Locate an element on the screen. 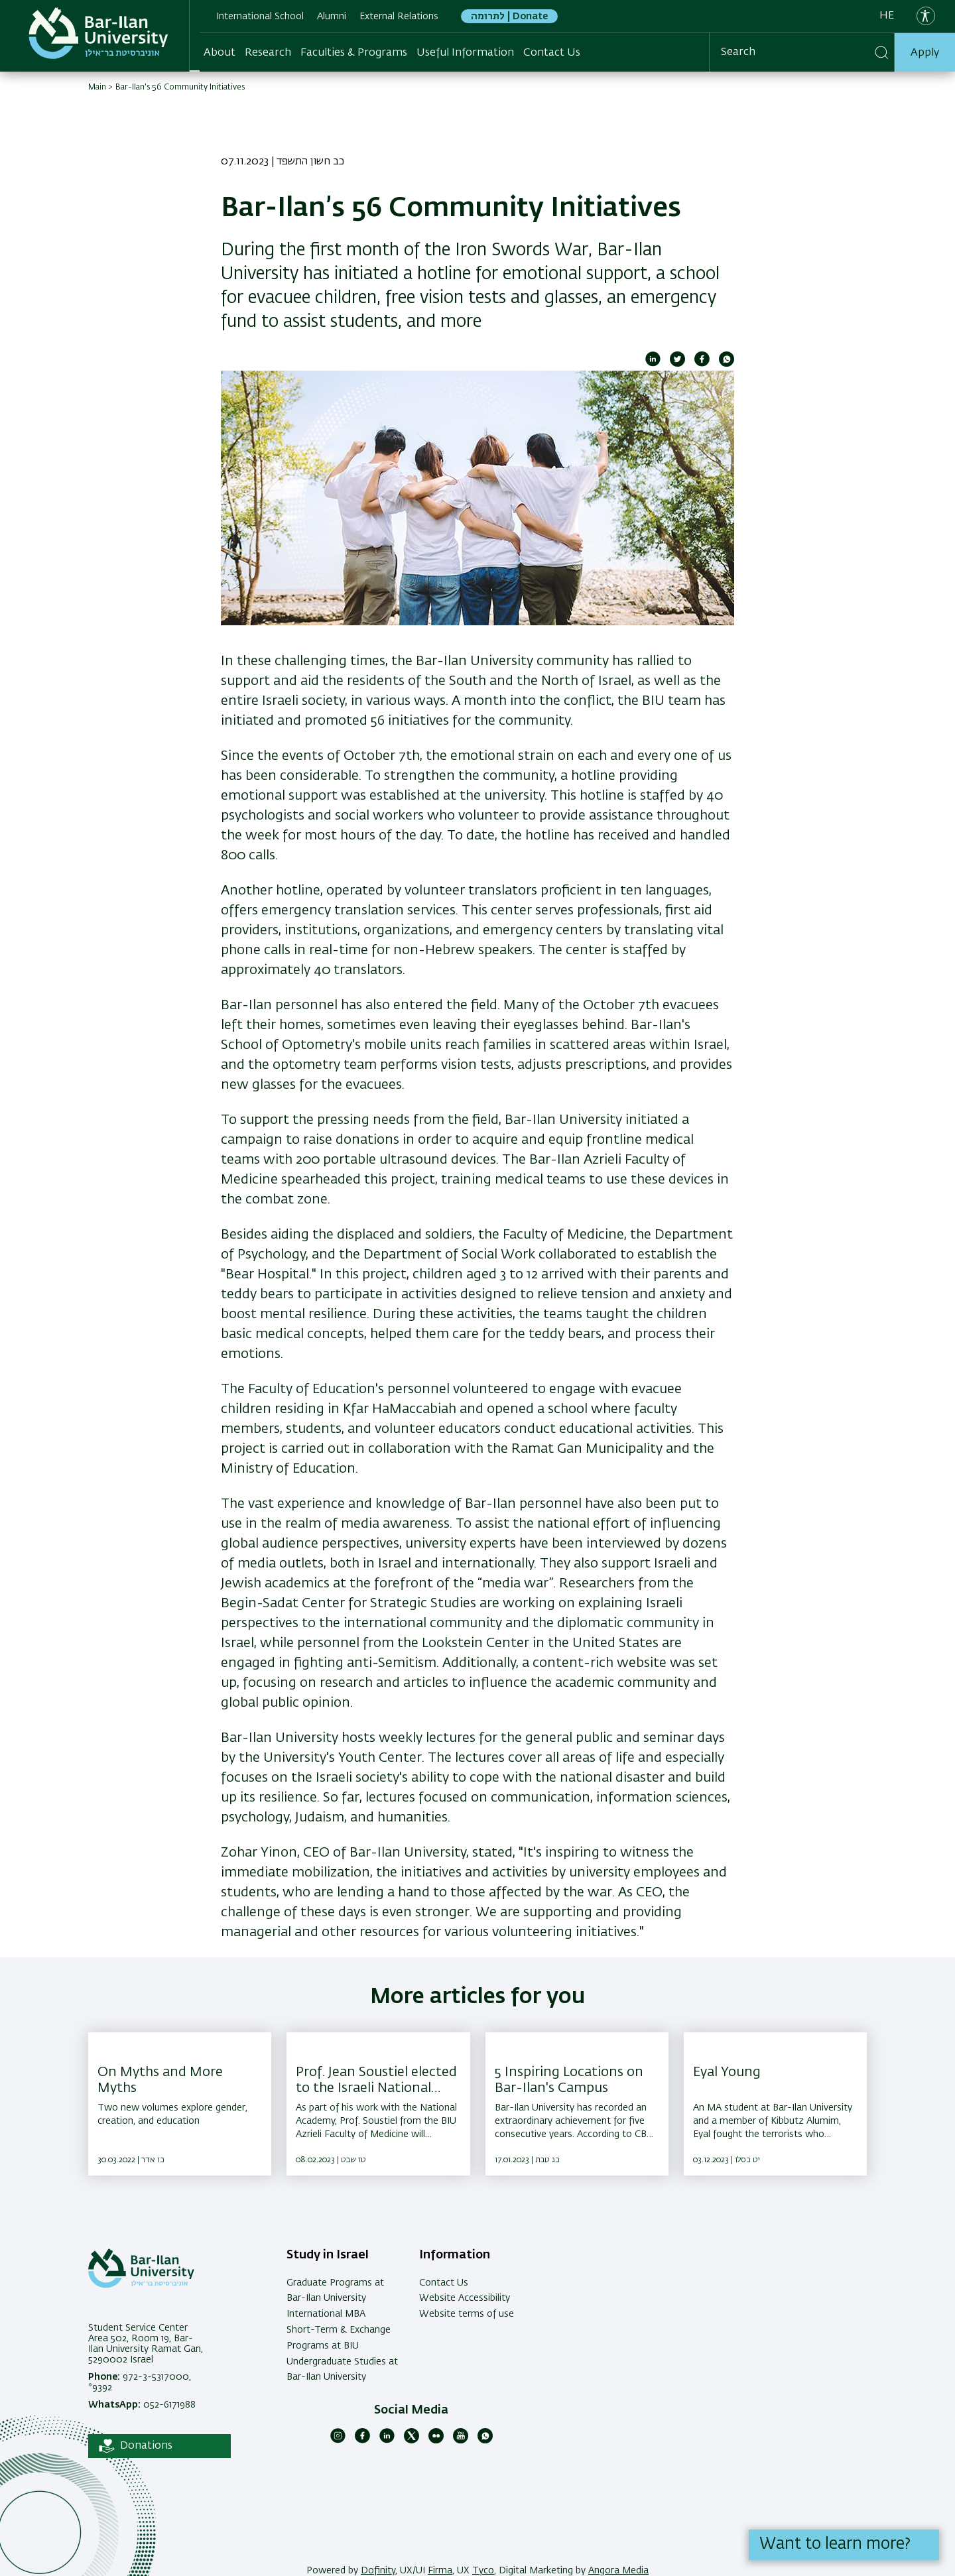 Image resolution: width=955 pixels, height=2576 pixels. About is located at coordinates (219, 52).